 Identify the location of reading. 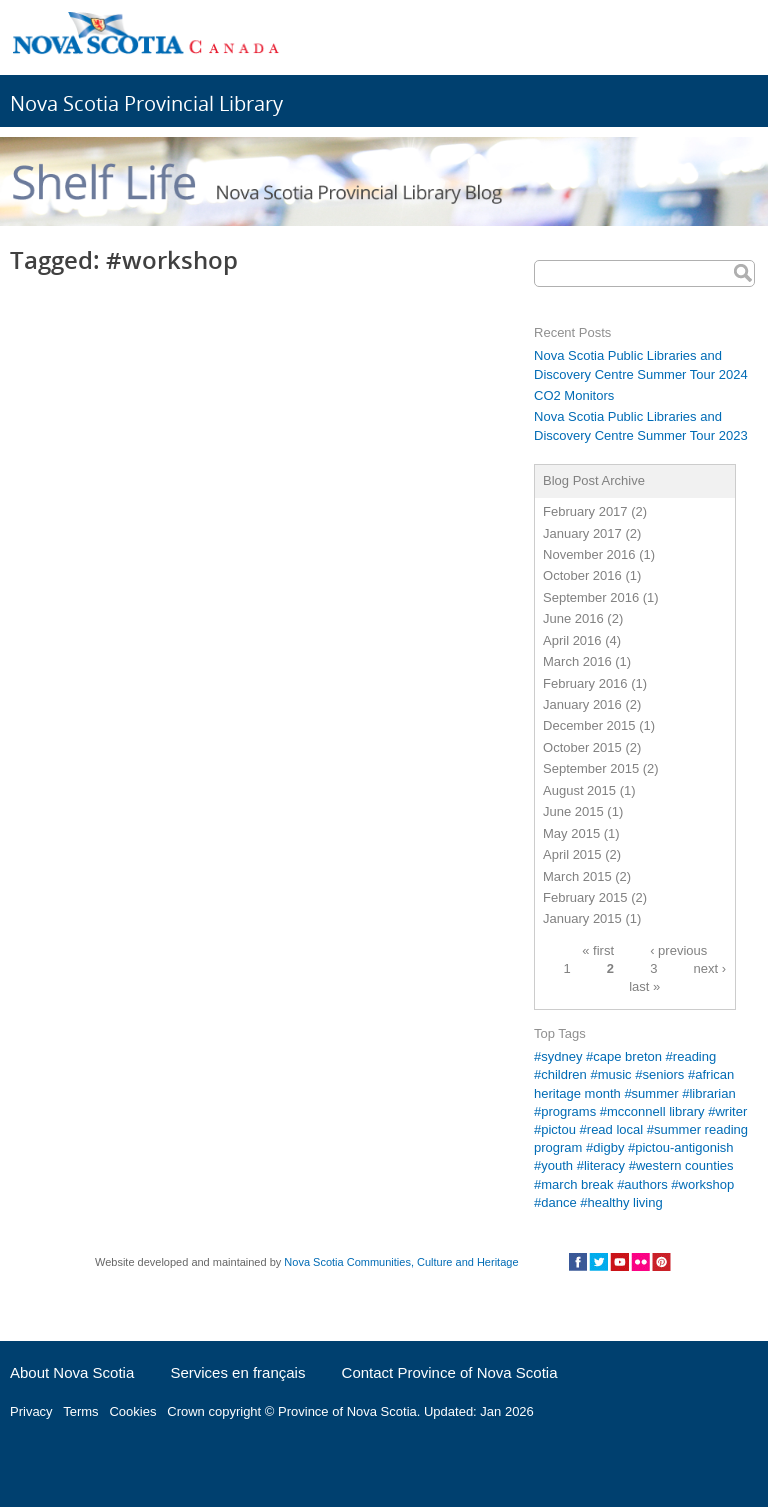
(694, 1056).